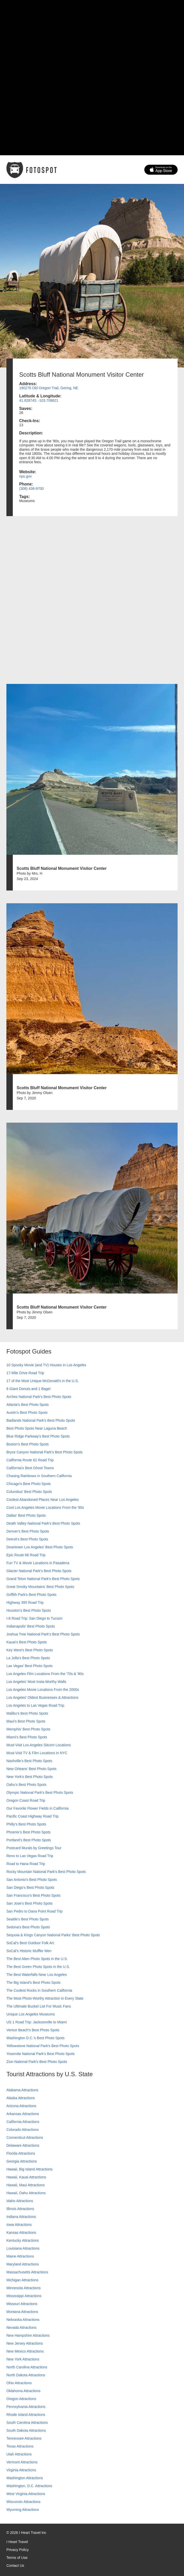  Describe the element at coordinates (26, 2193) in the screenshot. I see `Hawaii, Oahu Attractions` at that location.